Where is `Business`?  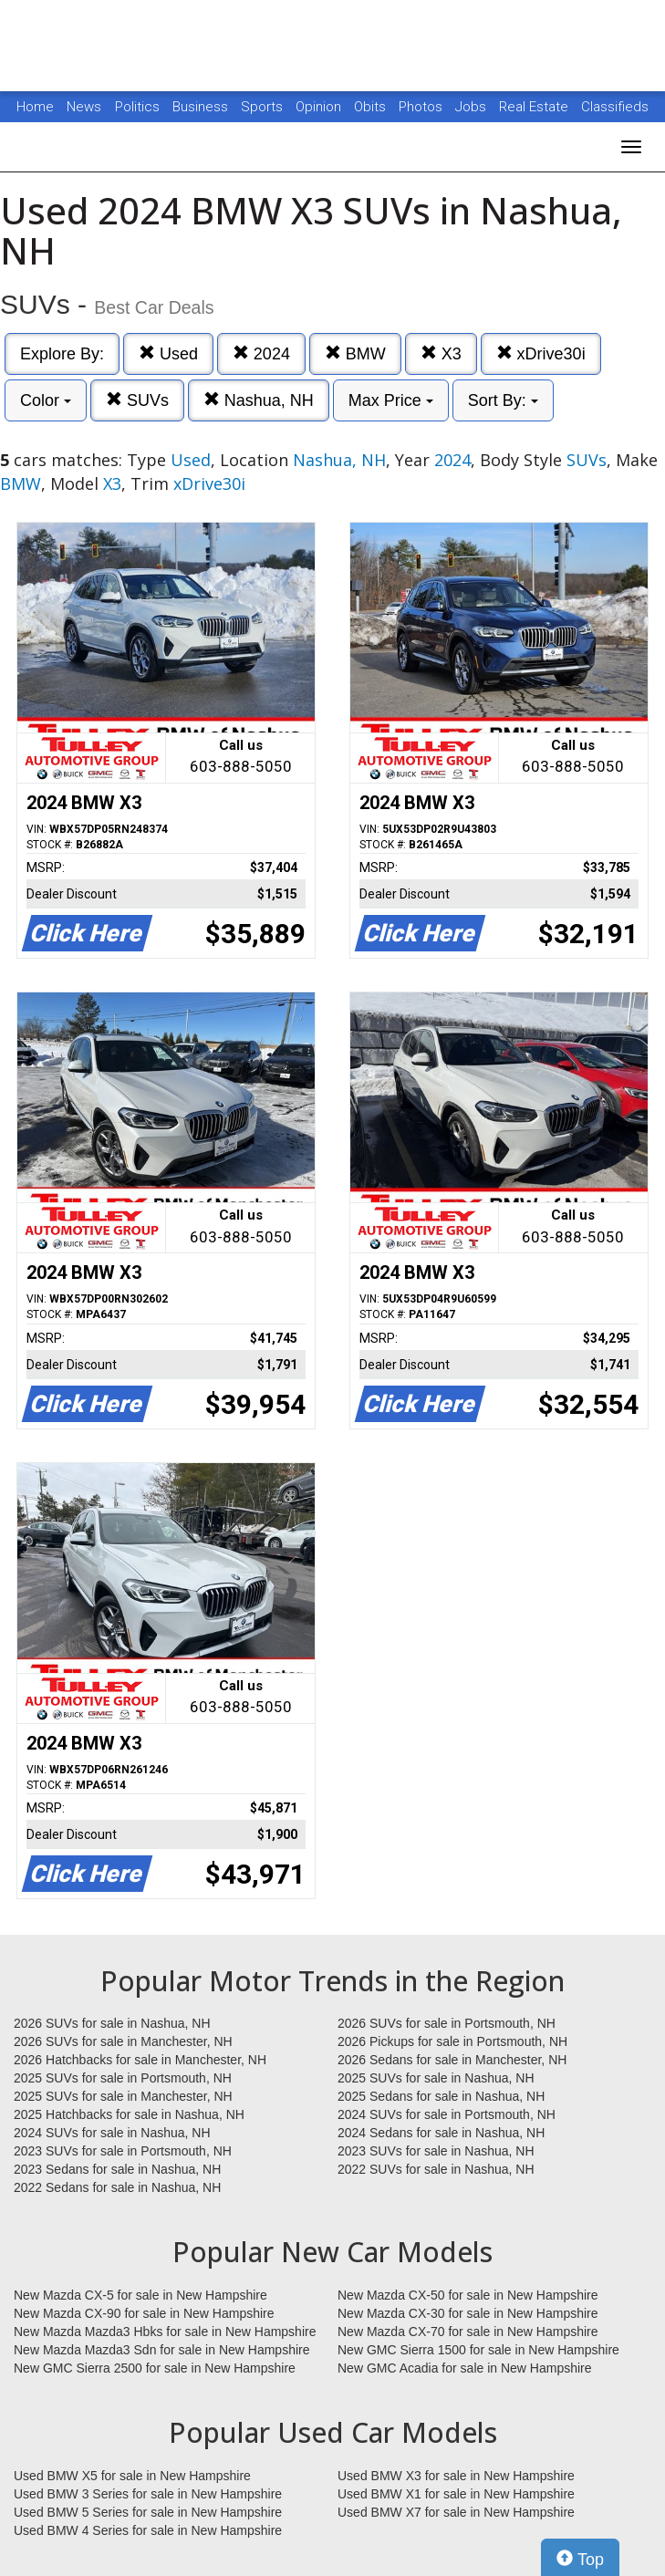 Business is located at coordinates (202, 107).